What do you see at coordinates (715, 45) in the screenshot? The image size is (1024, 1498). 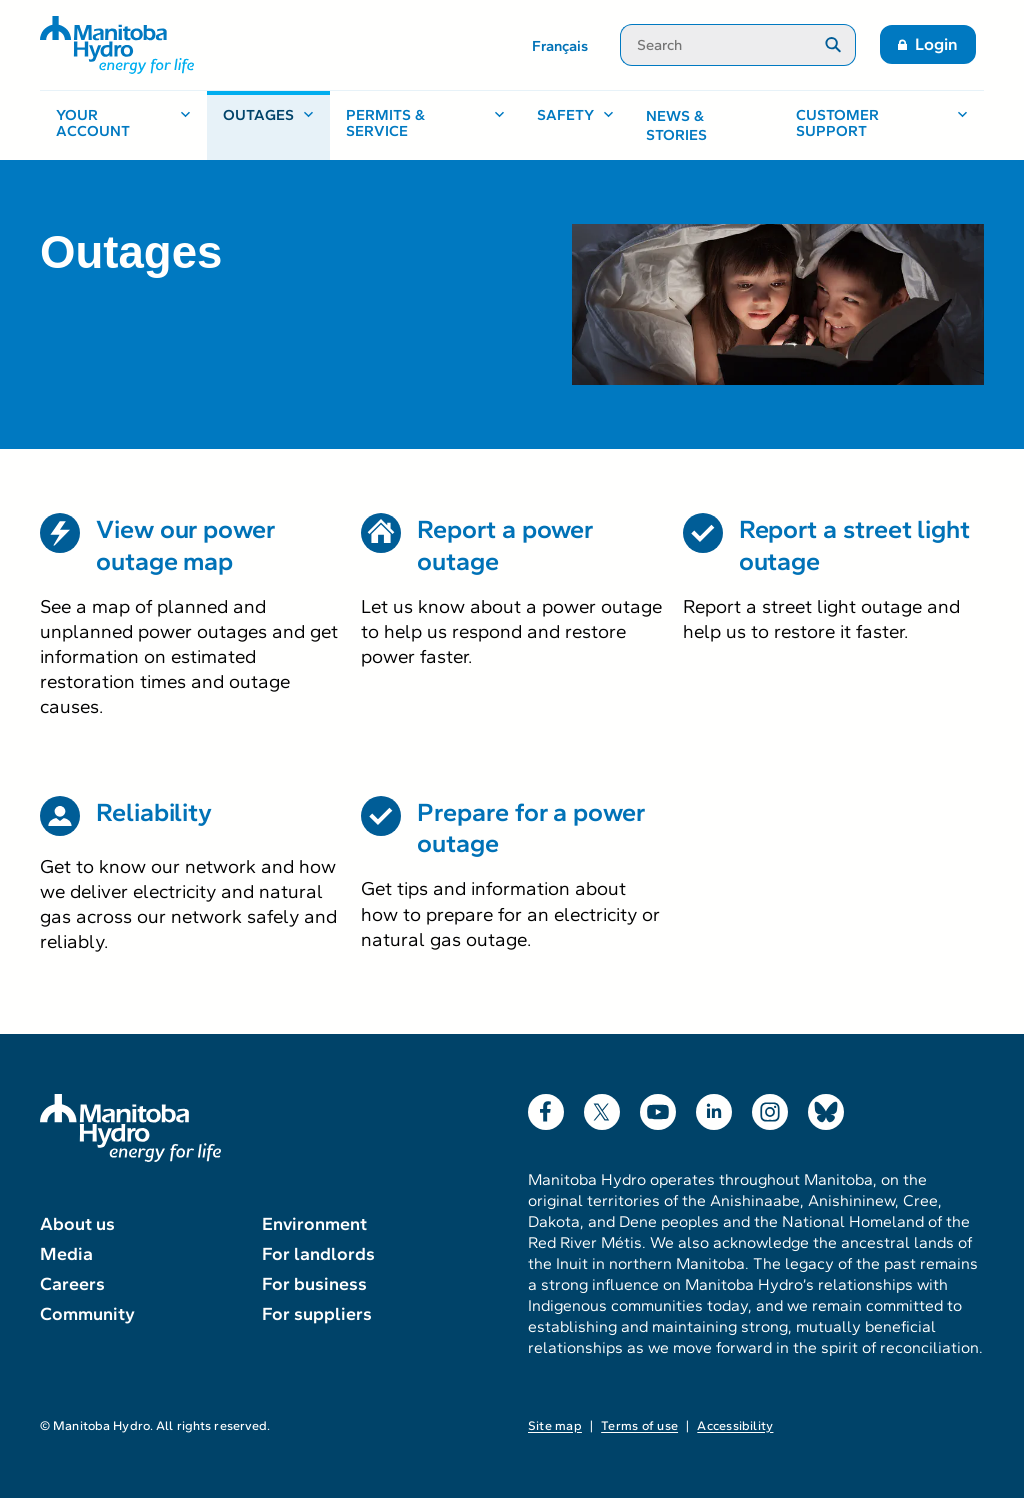 I see `[Search]` at bounding box center [715, 45].